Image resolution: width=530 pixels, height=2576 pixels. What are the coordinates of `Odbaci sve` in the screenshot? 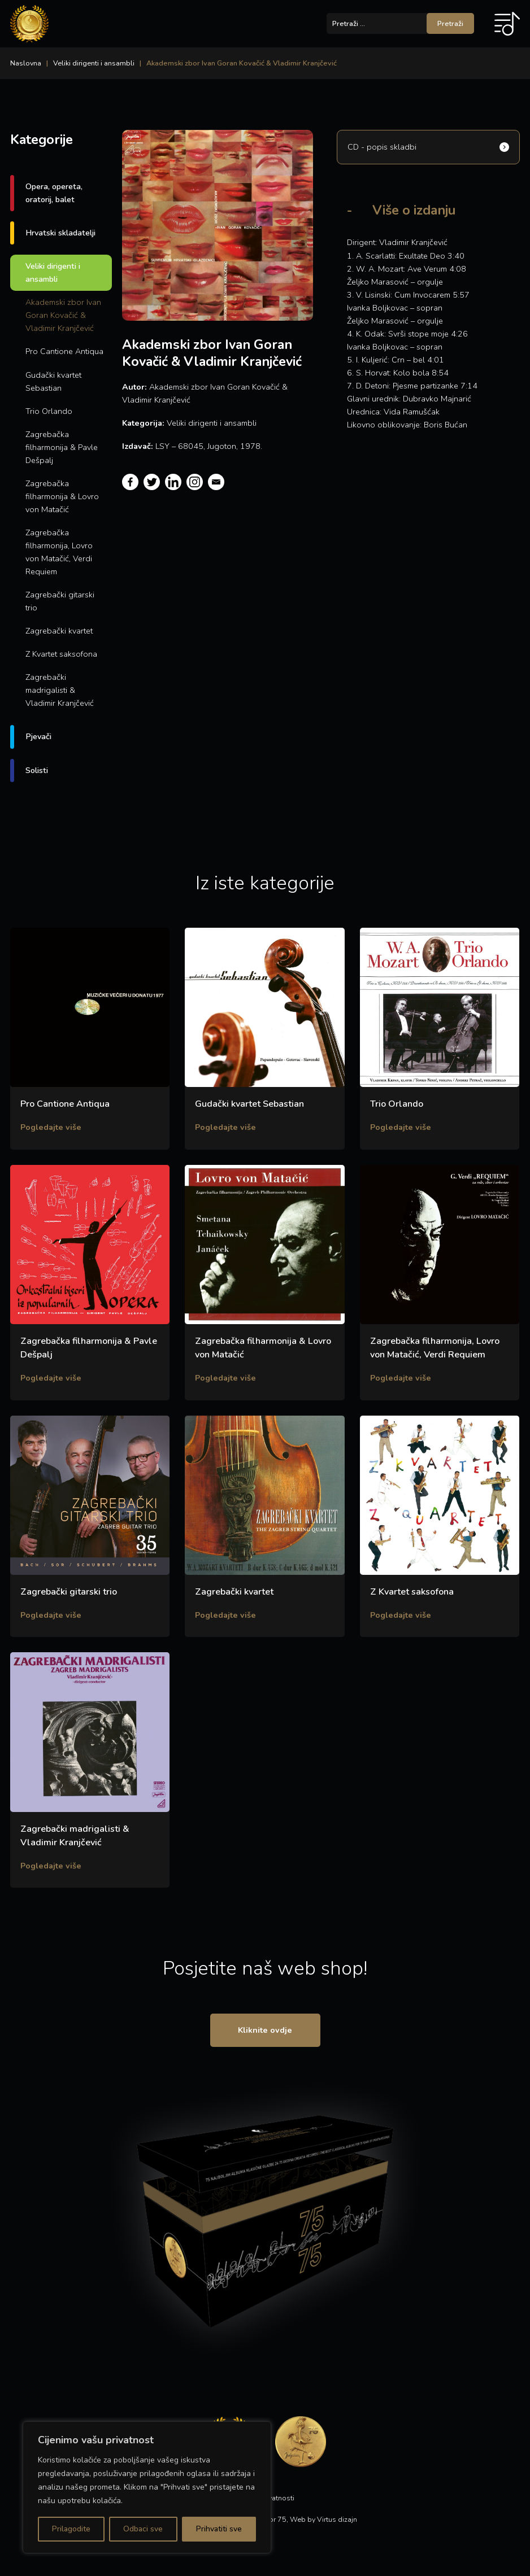 It's located at (143, 2528).